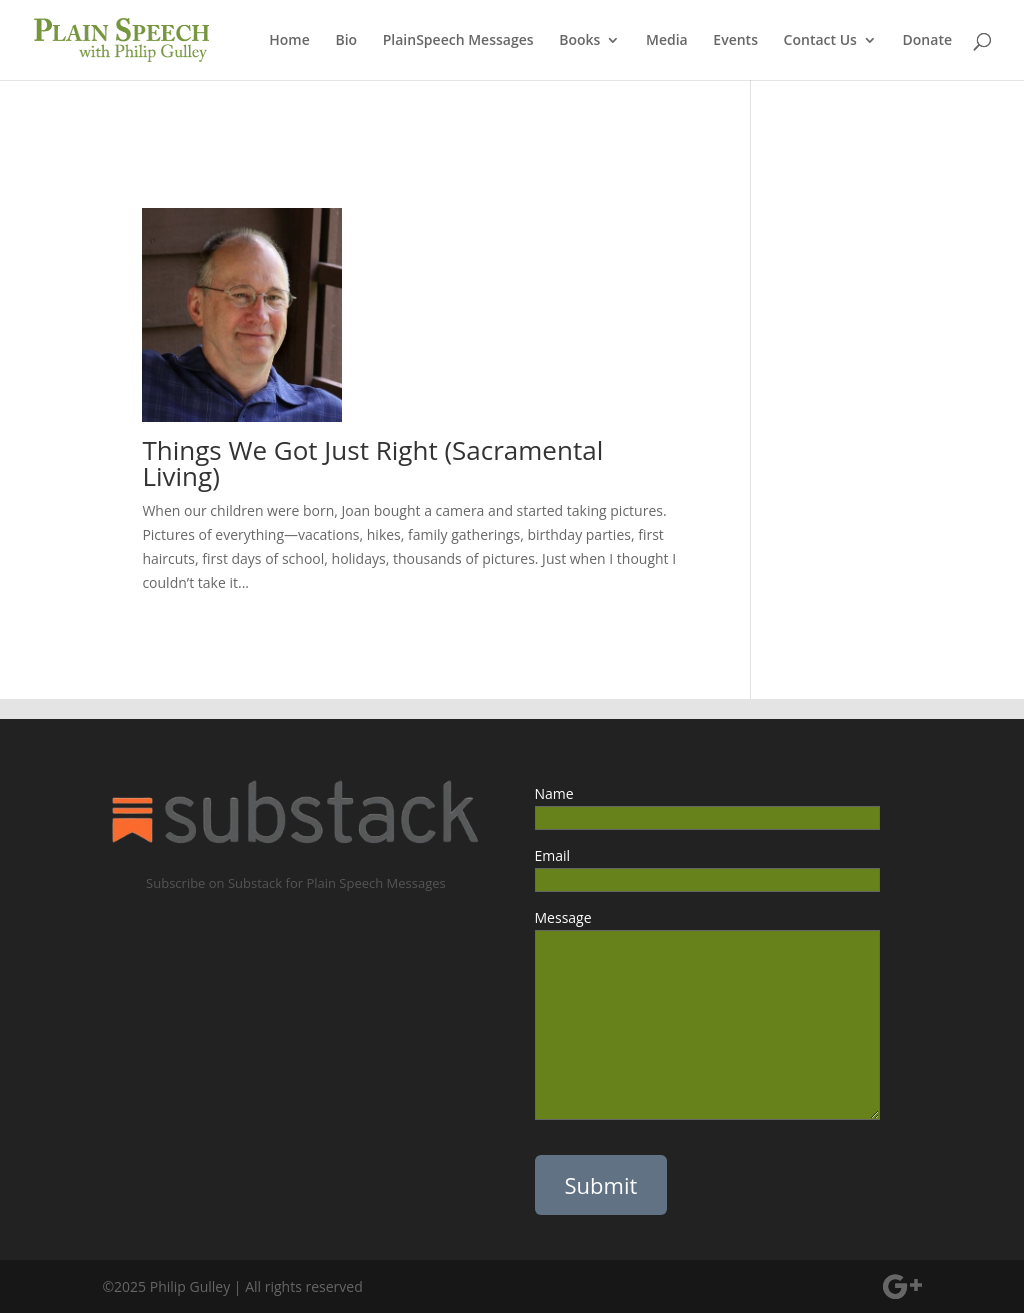 Image resolution: width=1024 pixels, height=1313 pixels. I want to click on Books, so click(579, 41).